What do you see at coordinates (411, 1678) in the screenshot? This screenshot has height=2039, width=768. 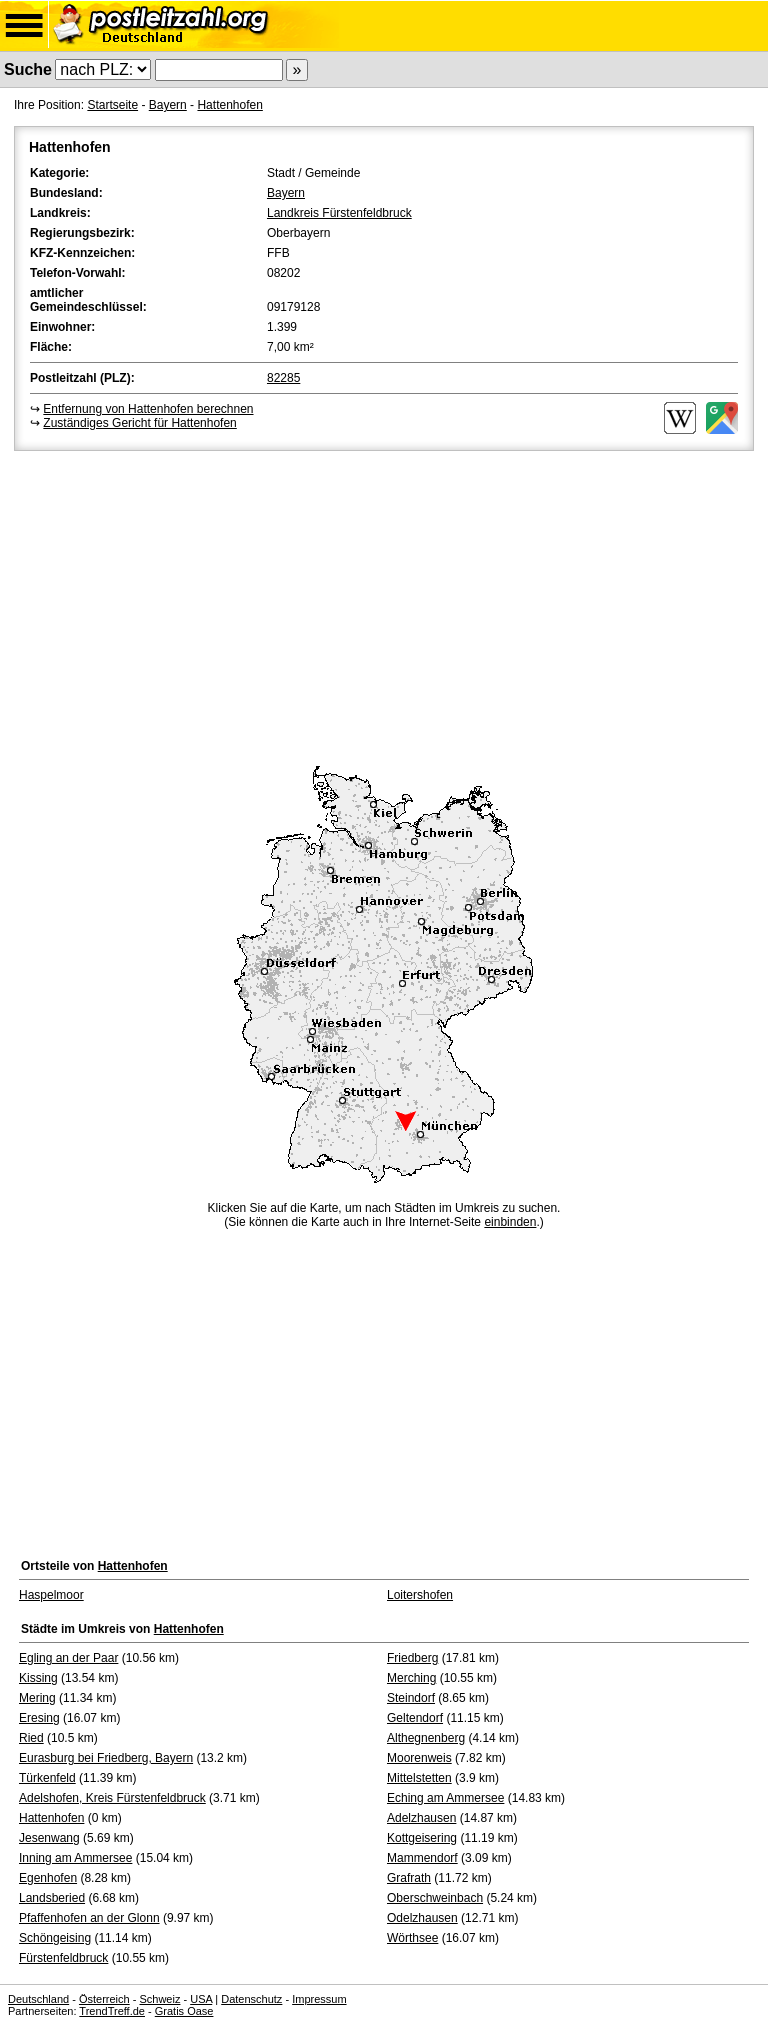 I see `Merching` at bounding box center [411, 1678].